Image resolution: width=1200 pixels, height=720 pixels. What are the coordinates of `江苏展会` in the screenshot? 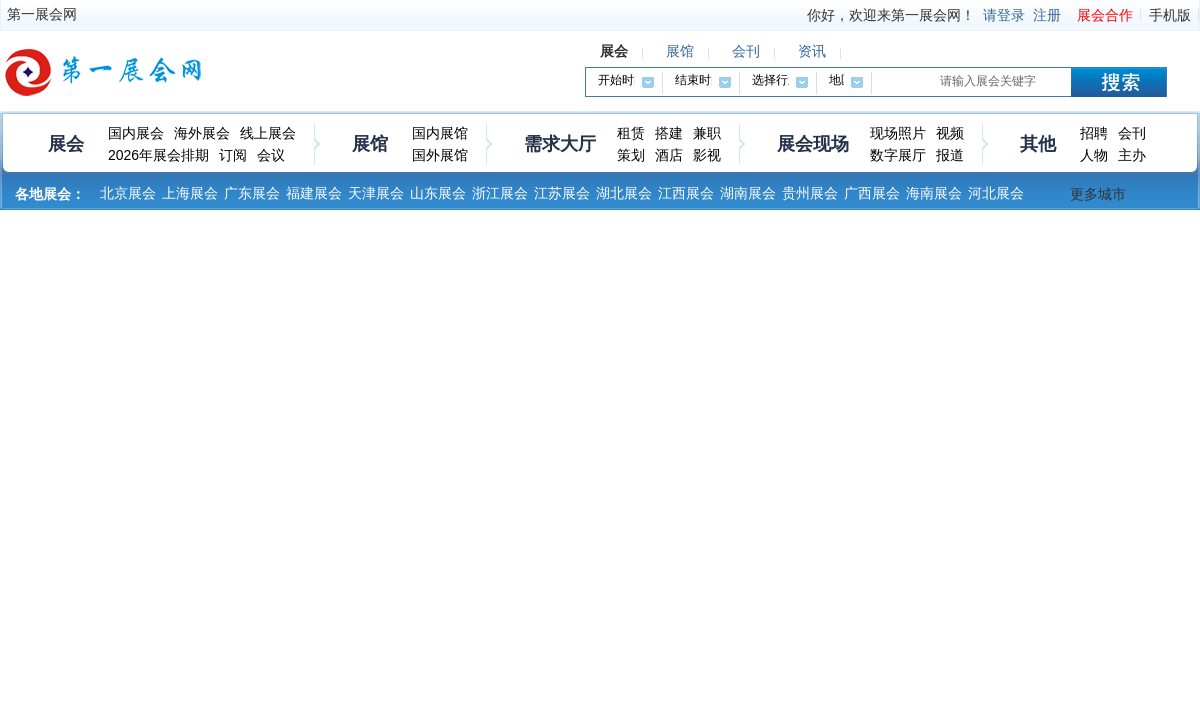 It's located at (562, 193).